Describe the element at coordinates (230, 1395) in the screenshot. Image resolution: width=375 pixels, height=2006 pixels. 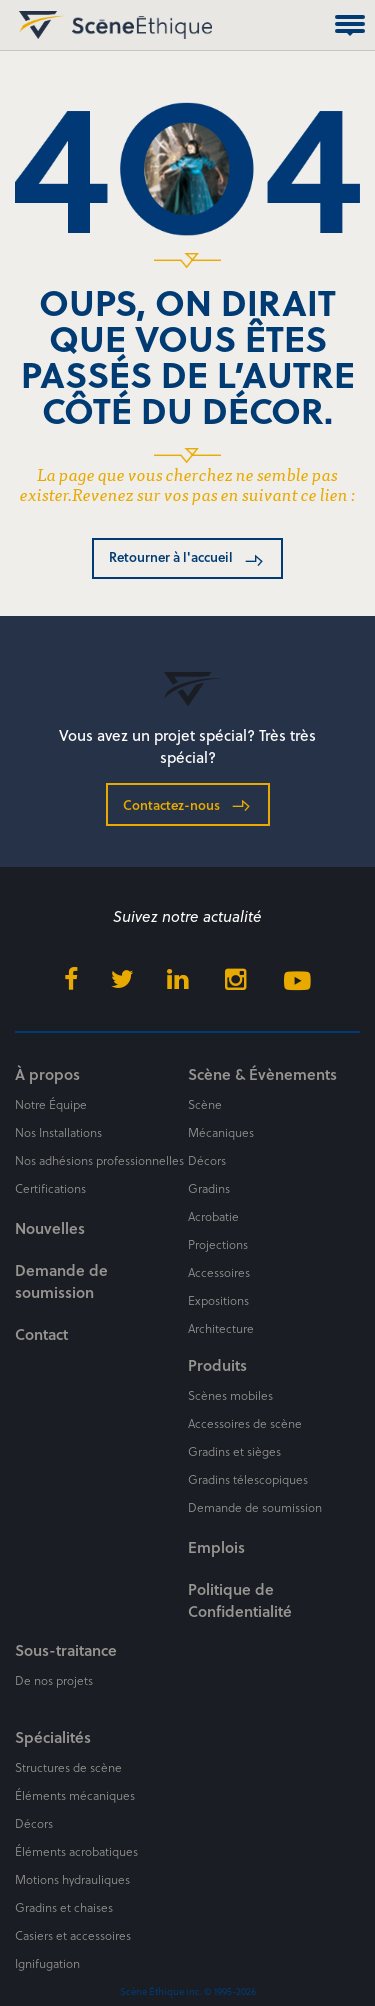
I see `Scènes mobiles` at that location.